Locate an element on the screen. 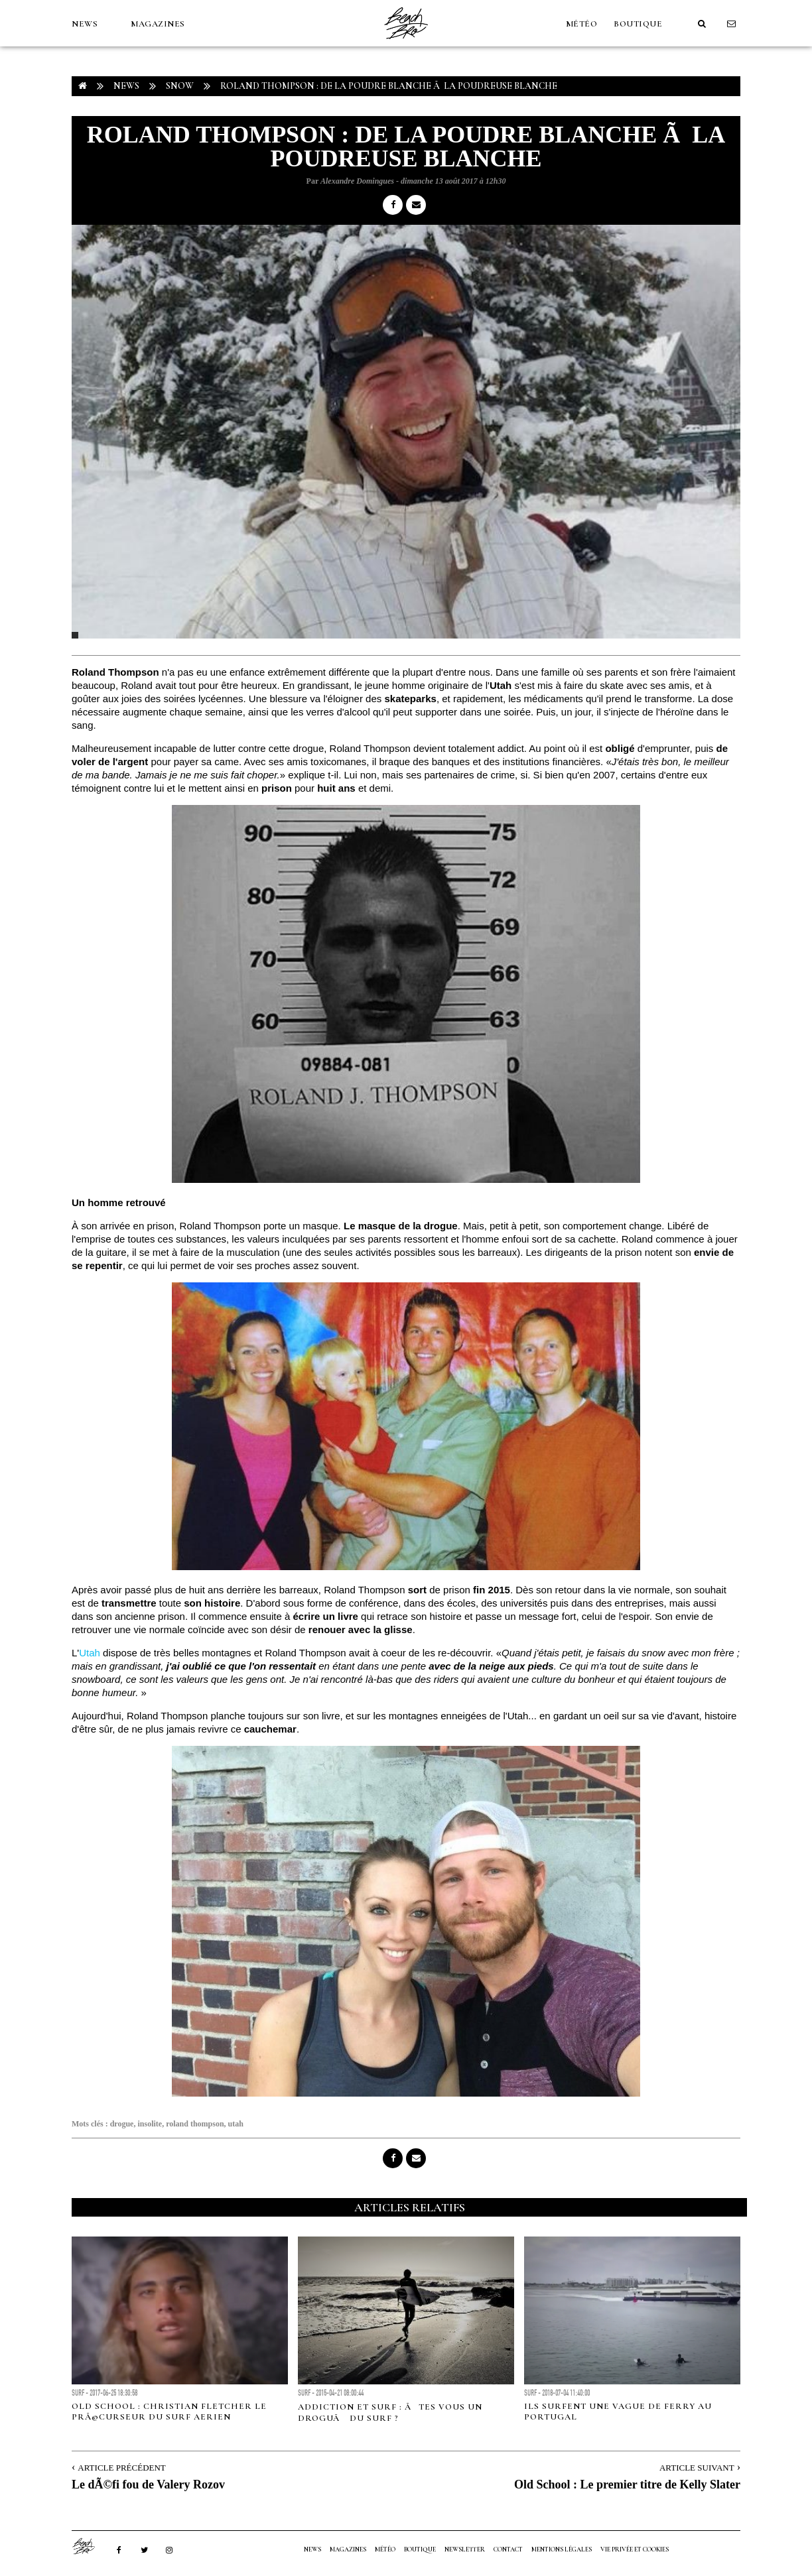 Image resolution: width=812 pixels, height=2576 pixels. MAGAZINES is located at coordinates (158, 24).